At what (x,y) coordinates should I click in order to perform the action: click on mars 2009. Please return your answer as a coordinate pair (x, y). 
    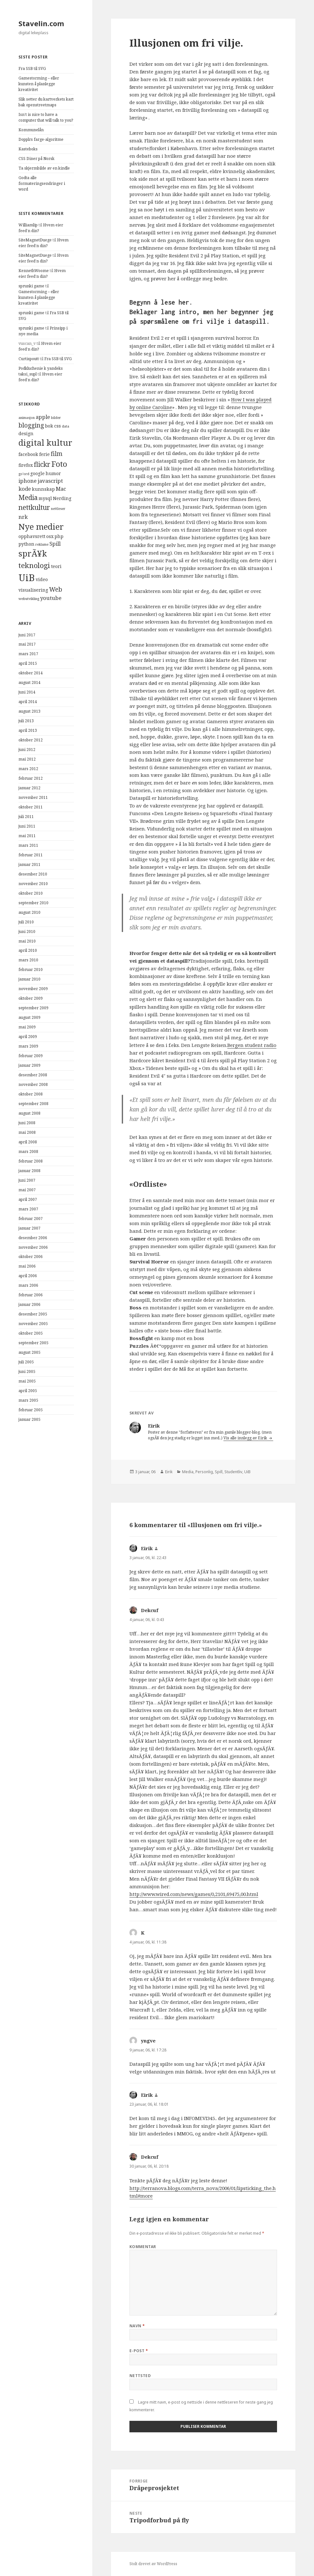
    Looking at the image, I should click on (28, 1046).